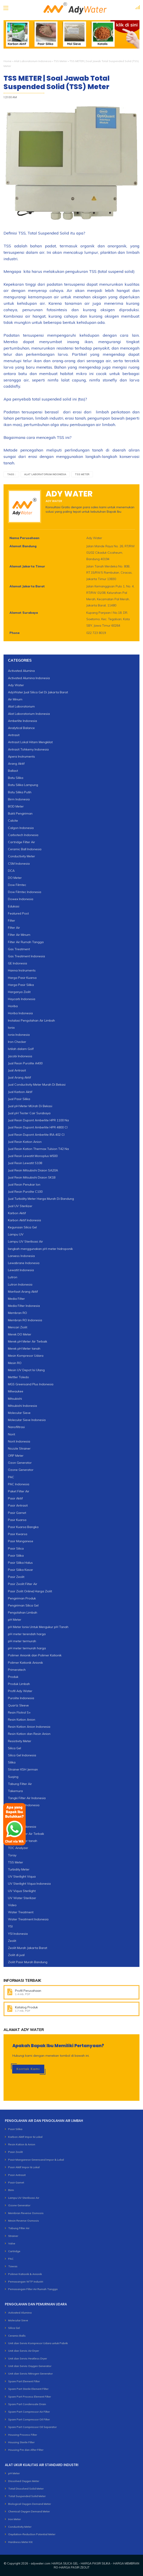 This screenshot has height=2576, width=143. Describe the element at coordinates (20, 1013) in the screenshot. I see `Horiba Indonesia` at that location.